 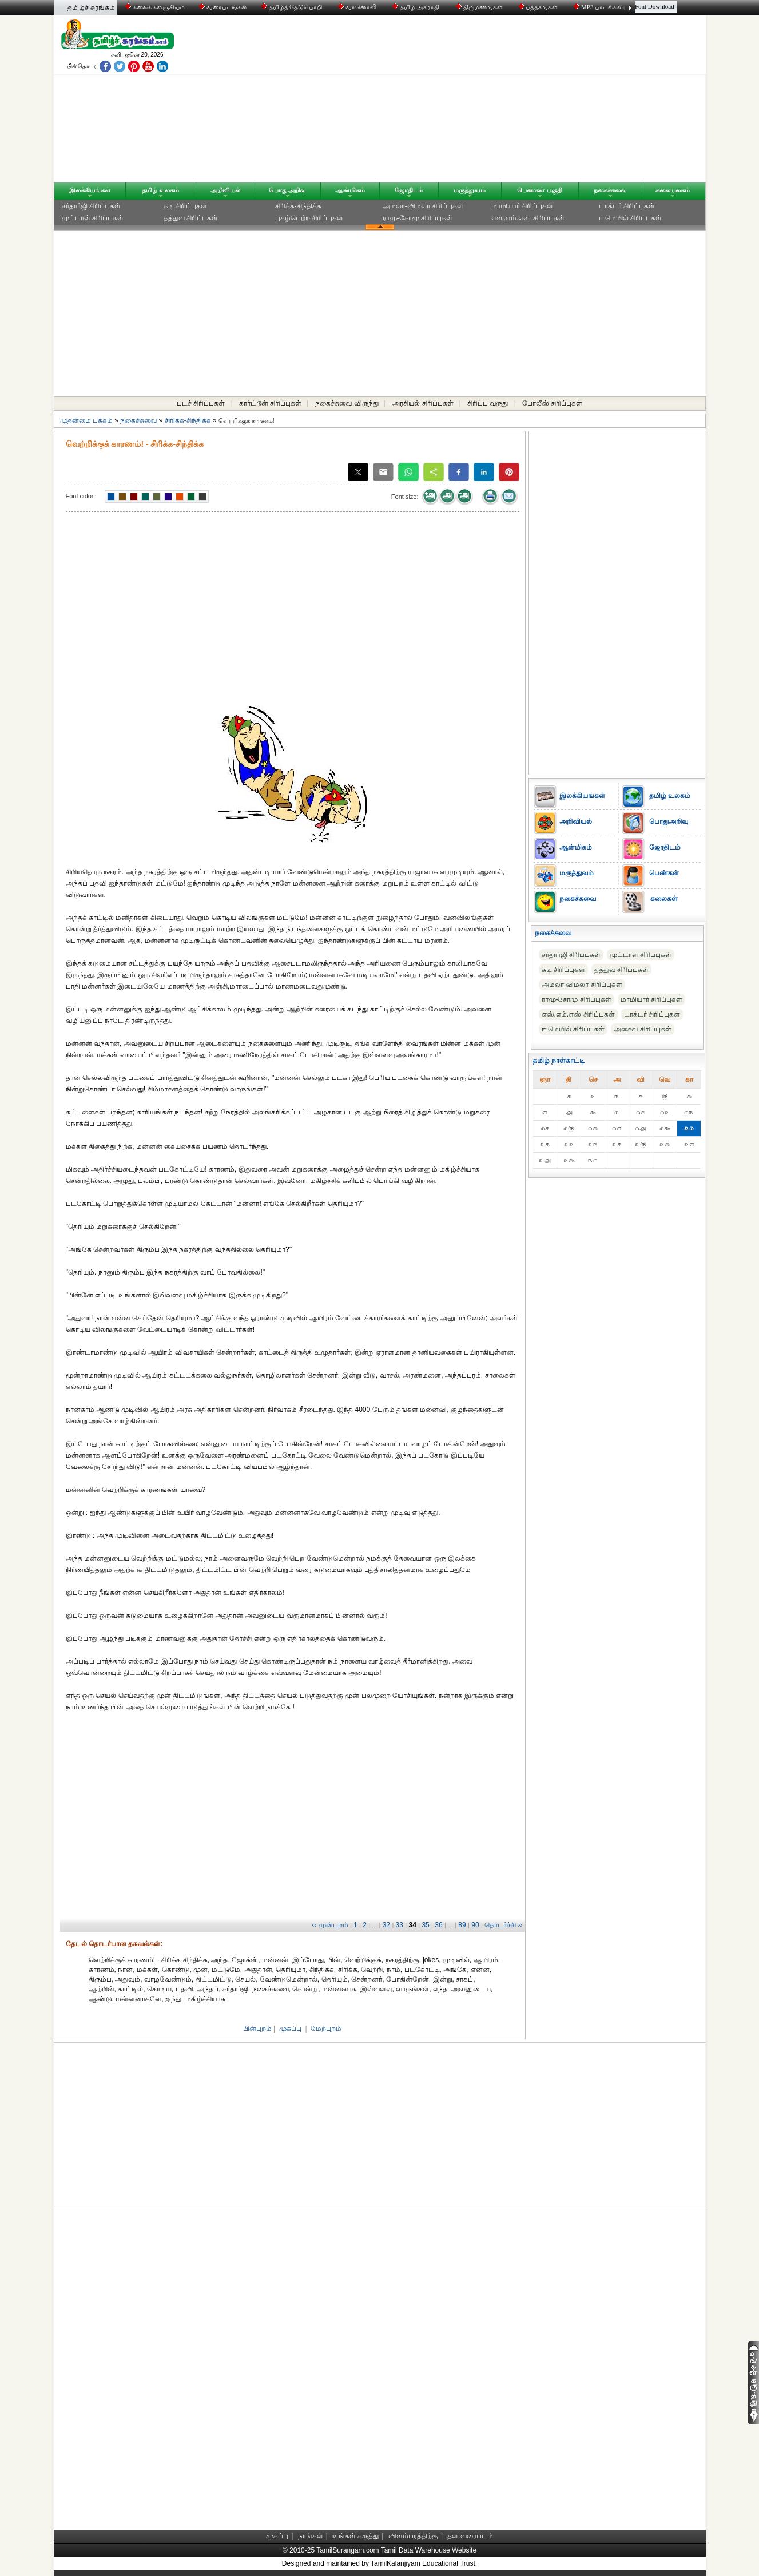 What do you see at coordinates (423, 206) in the screenshot?
I see `அமலா-விமலா சிரிப்புகள்` at bounding box center [423, 206].